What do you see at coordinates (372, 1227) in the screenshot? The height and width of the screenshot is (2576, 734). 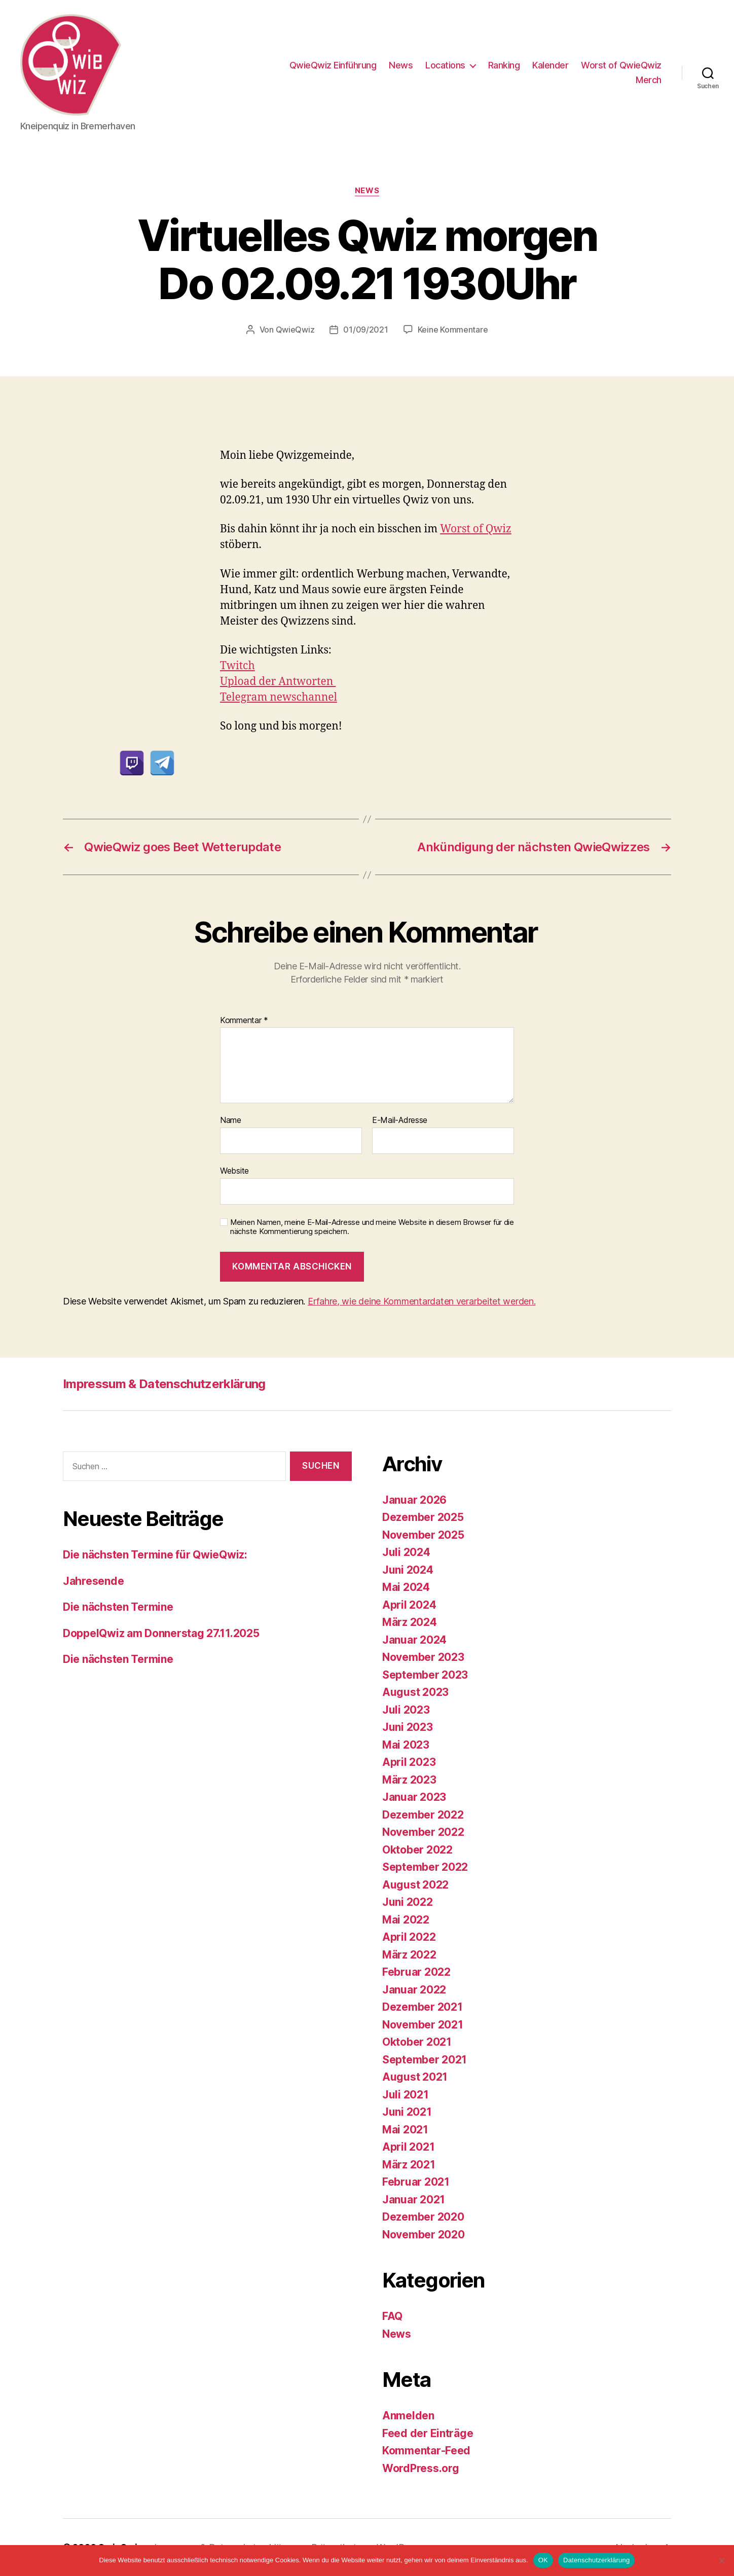 I see `Meinen Namen, meine E-Mail-Adresse und meine Website in diesem Browser für die nächste Kommentierung speichern.` at bounding box center [372, 1227].